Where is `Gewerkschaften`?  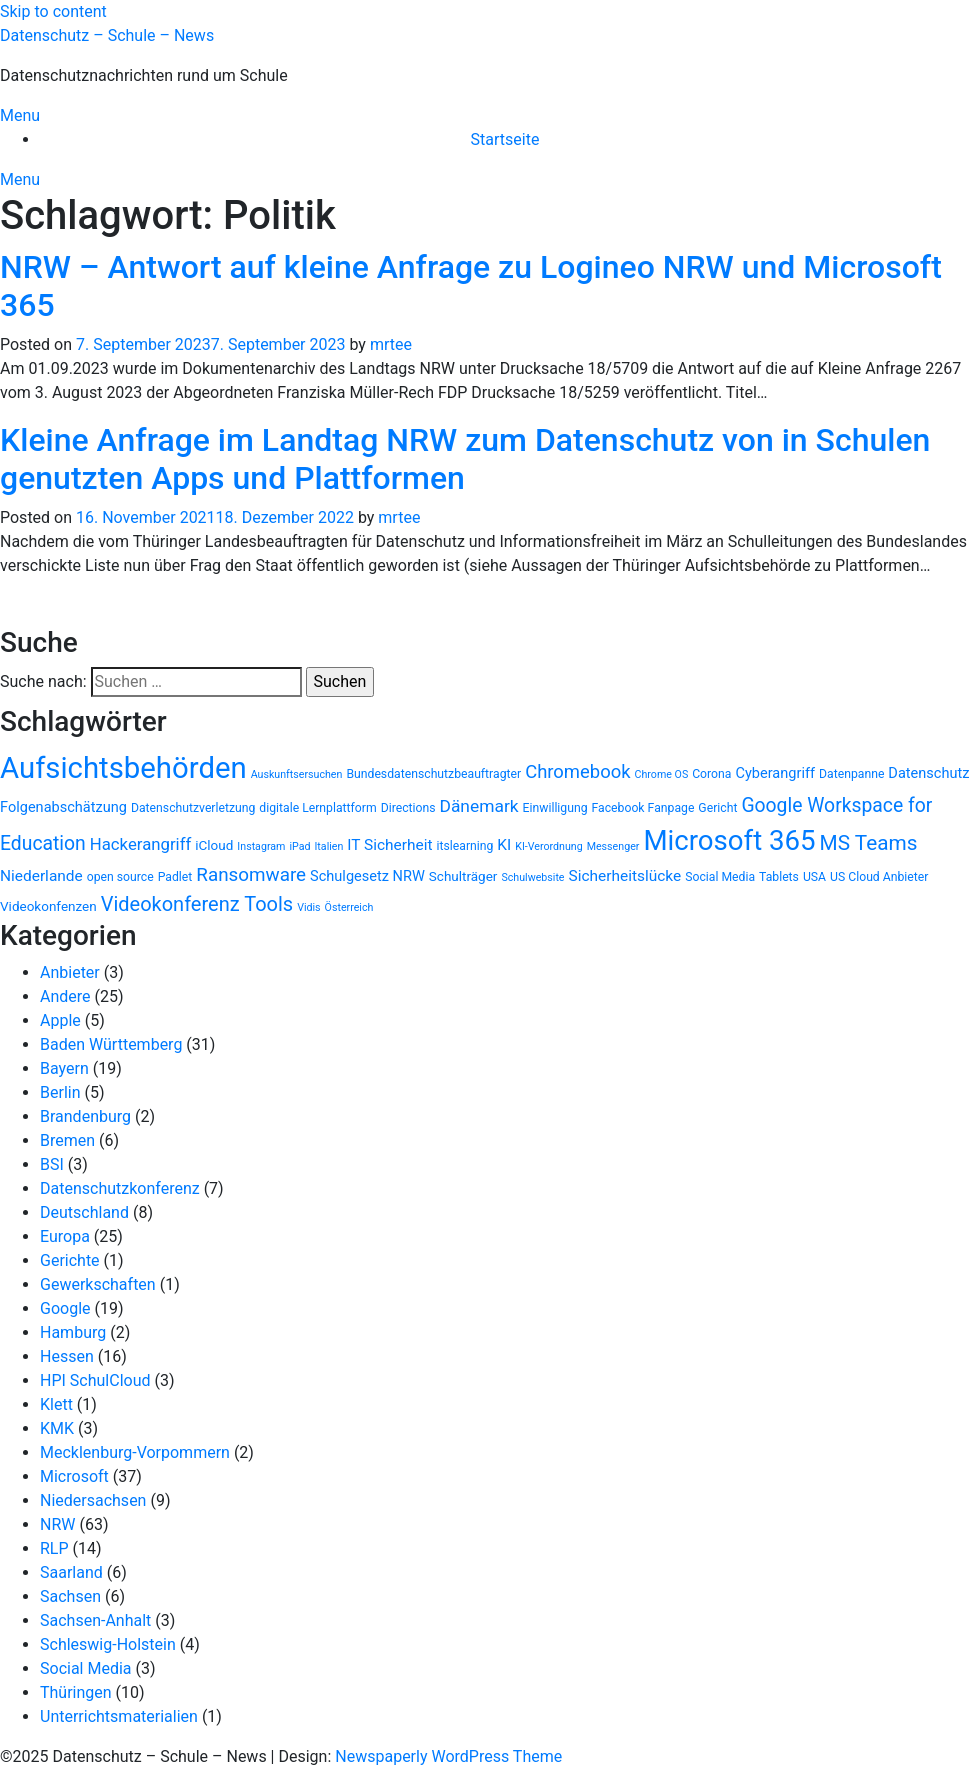
Gewerkschaften is located at coordinates (98, 1284).